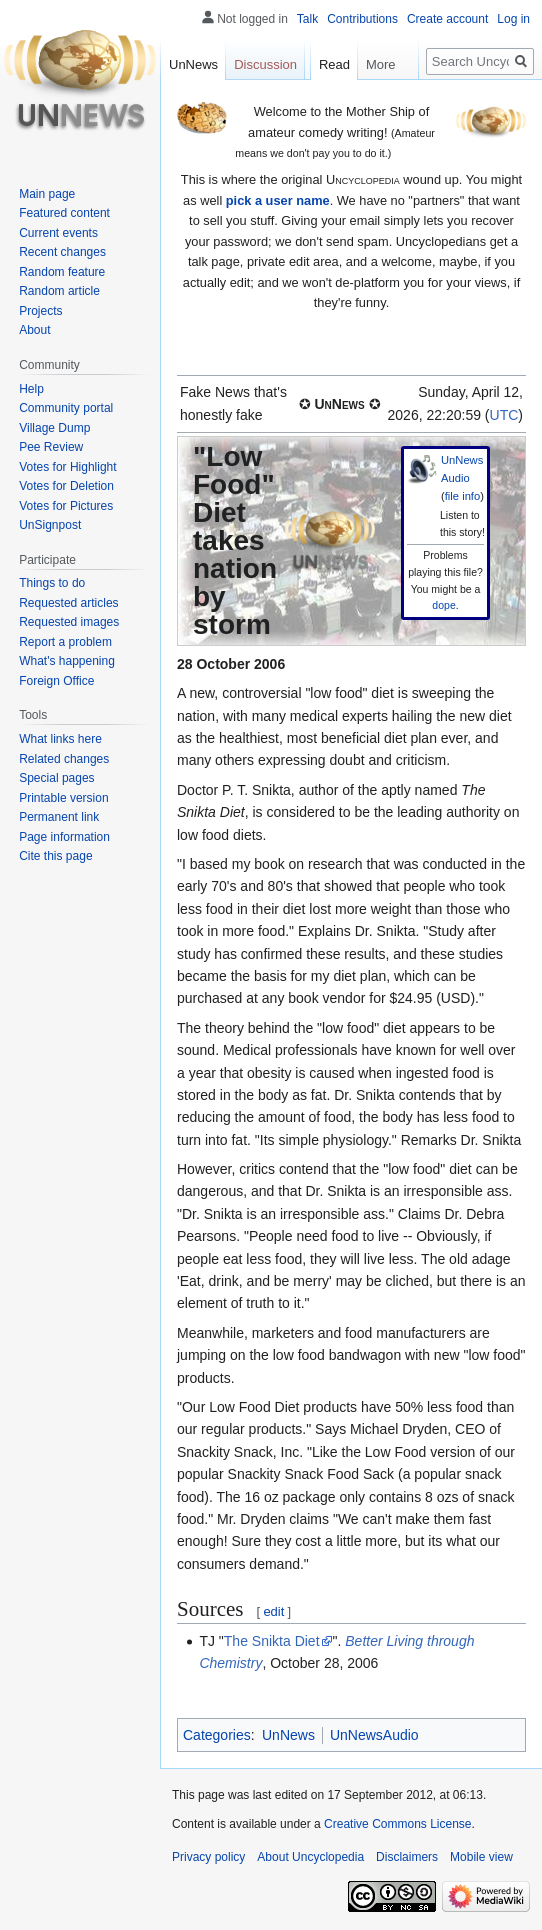  Describe the element at coordinates (62, 252) in the screenshot. I see `Recent changes` at that location.